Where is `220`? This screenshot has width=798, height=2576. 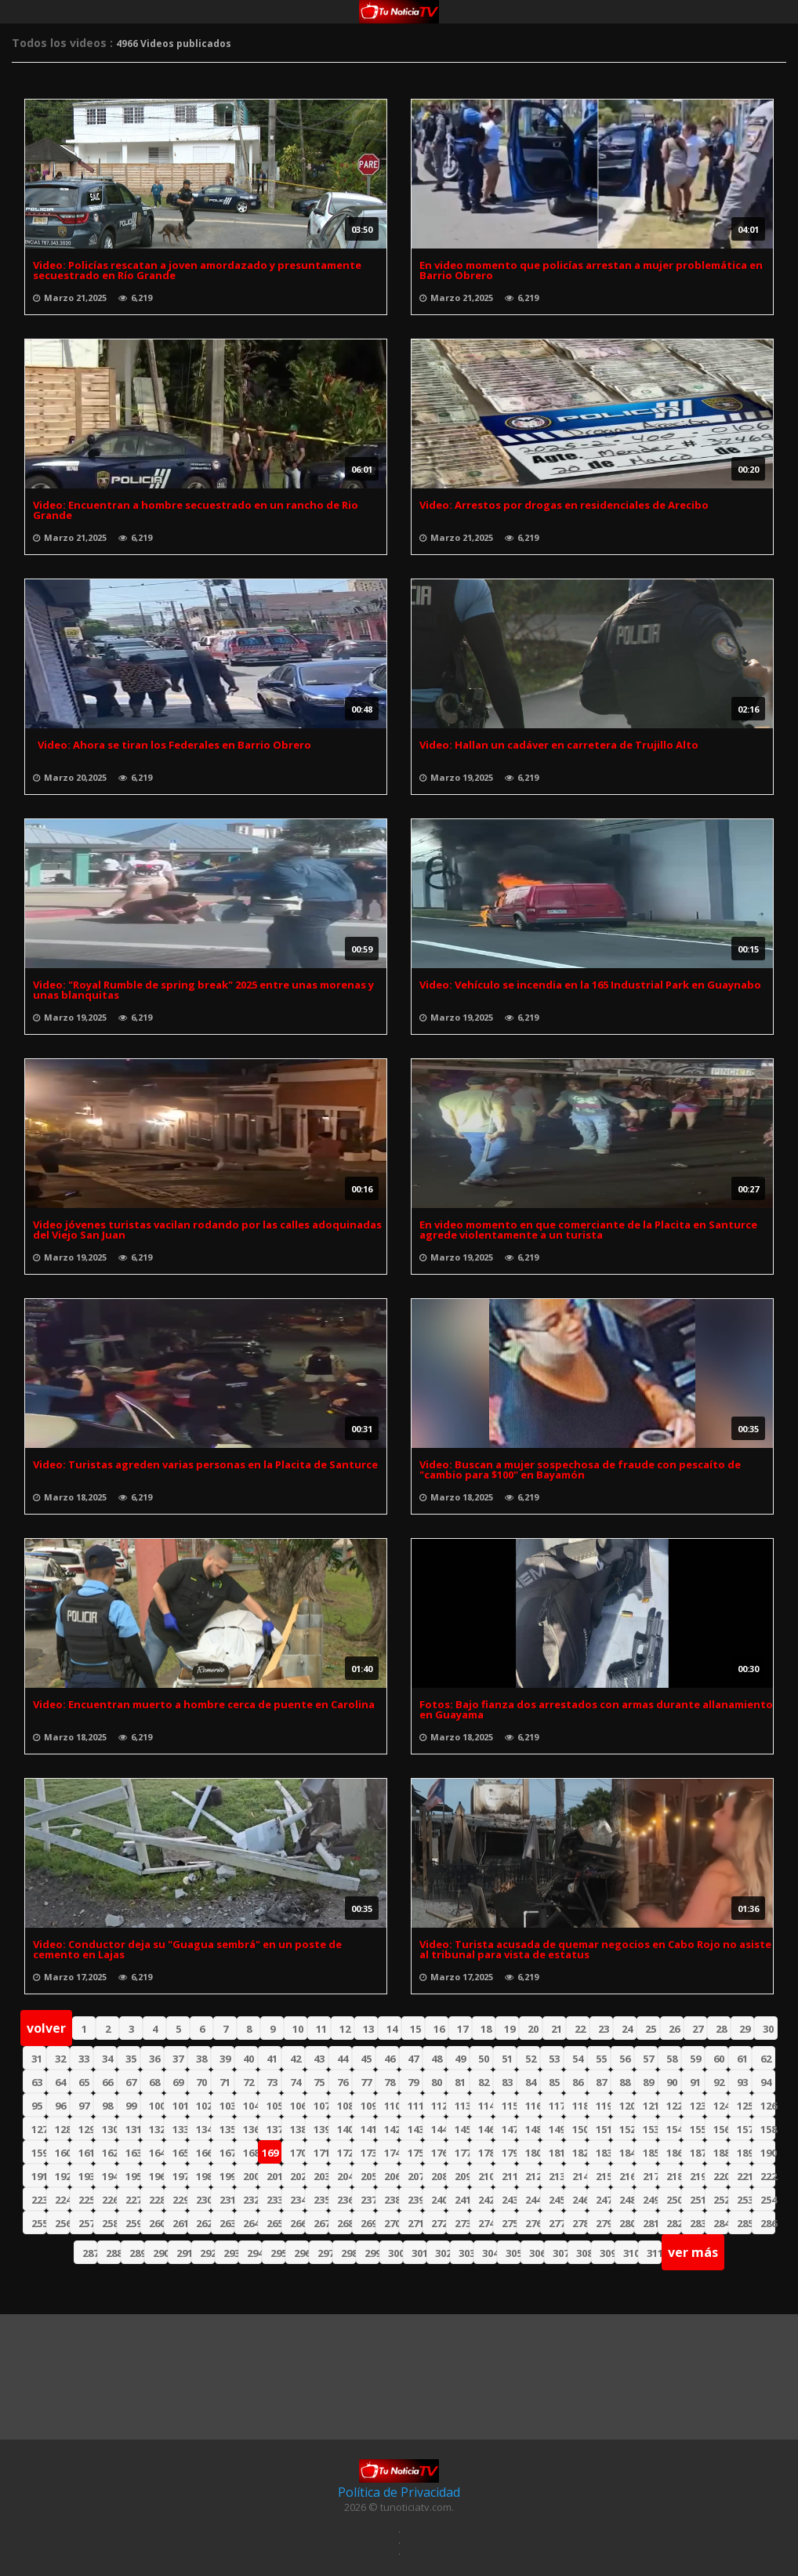
220 is located at coordinates (720, 2176).